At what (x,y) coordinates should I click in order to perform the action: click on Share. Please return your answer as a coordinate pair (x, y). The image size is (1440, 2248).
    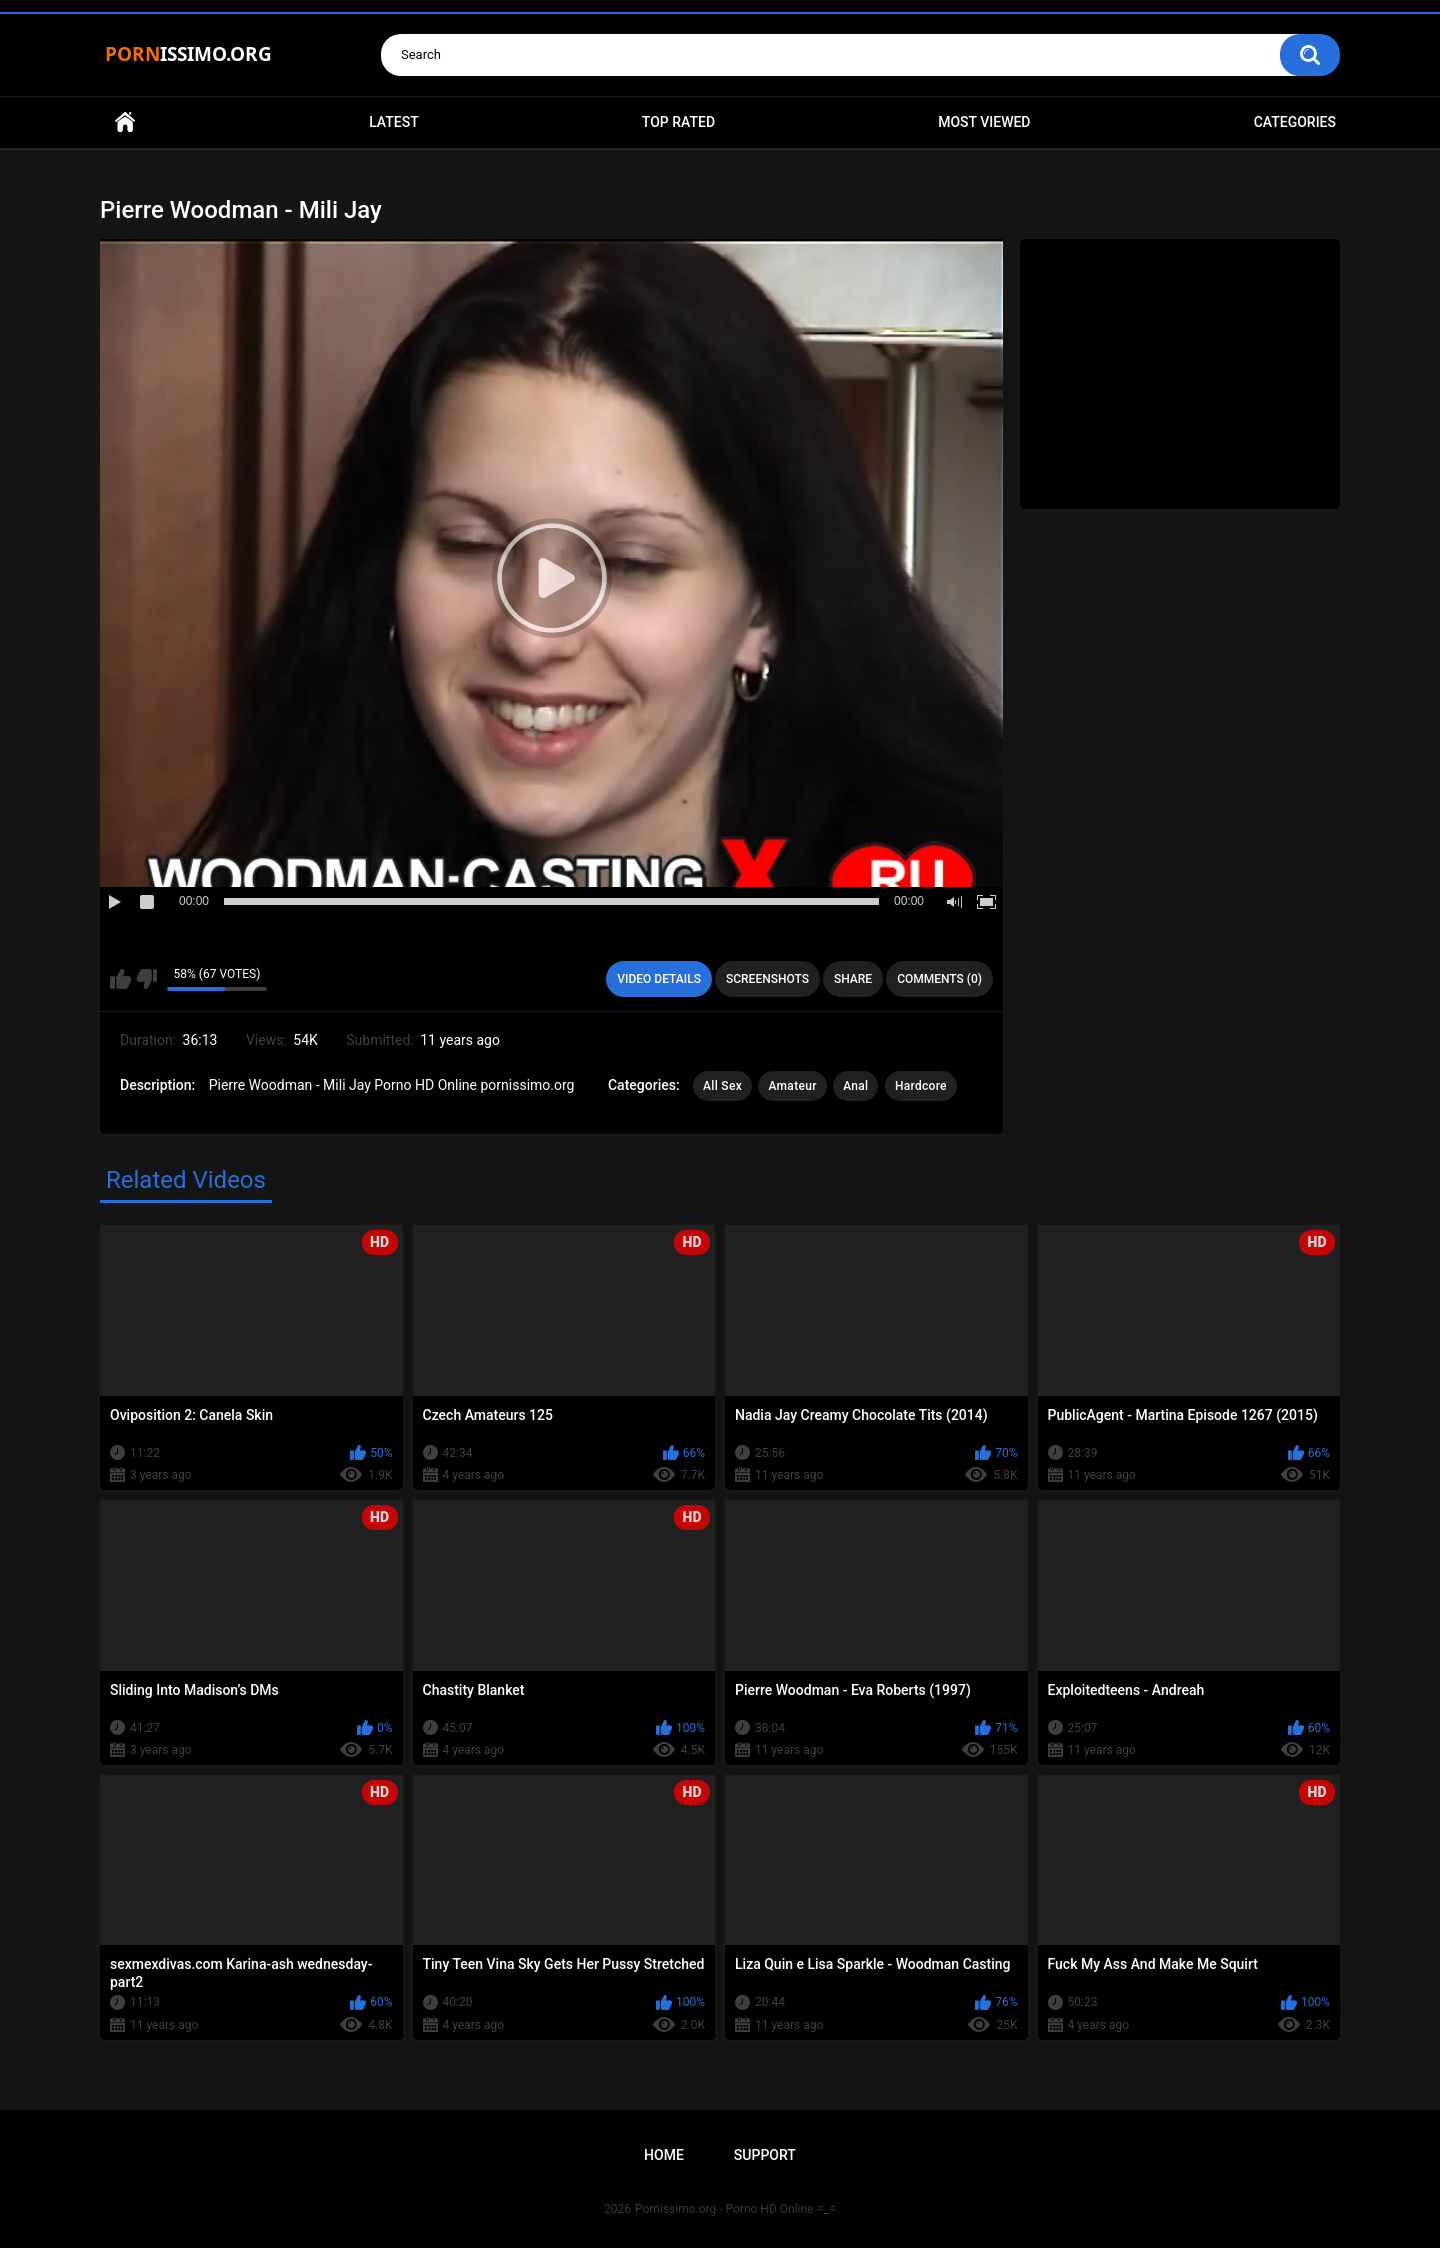
    Looking at the image, I should click on (853, 979).